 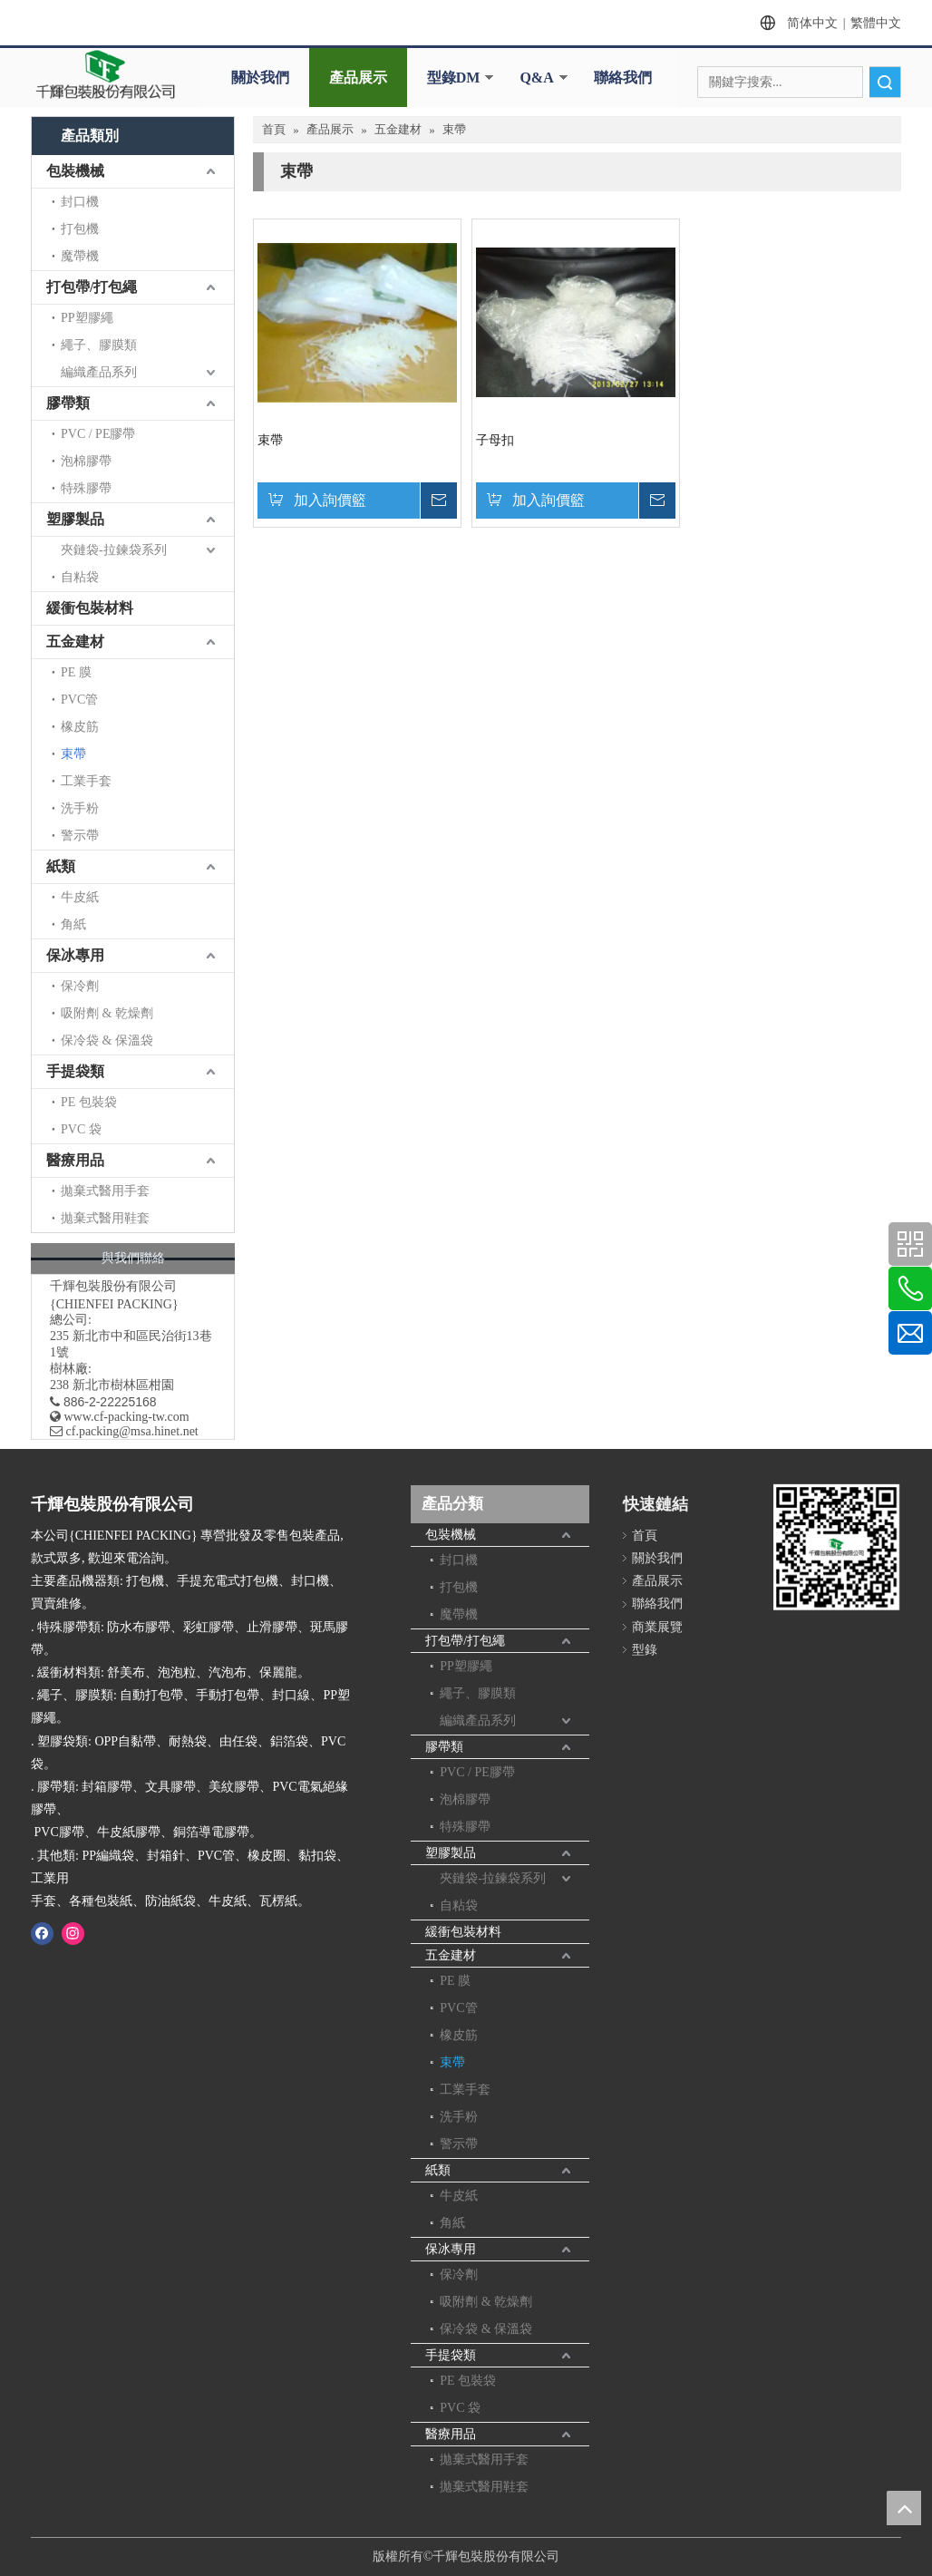 What do you see at coordinates (73, 754) in the screenshot?
I see `束帶` at bounding box center [73, 754].